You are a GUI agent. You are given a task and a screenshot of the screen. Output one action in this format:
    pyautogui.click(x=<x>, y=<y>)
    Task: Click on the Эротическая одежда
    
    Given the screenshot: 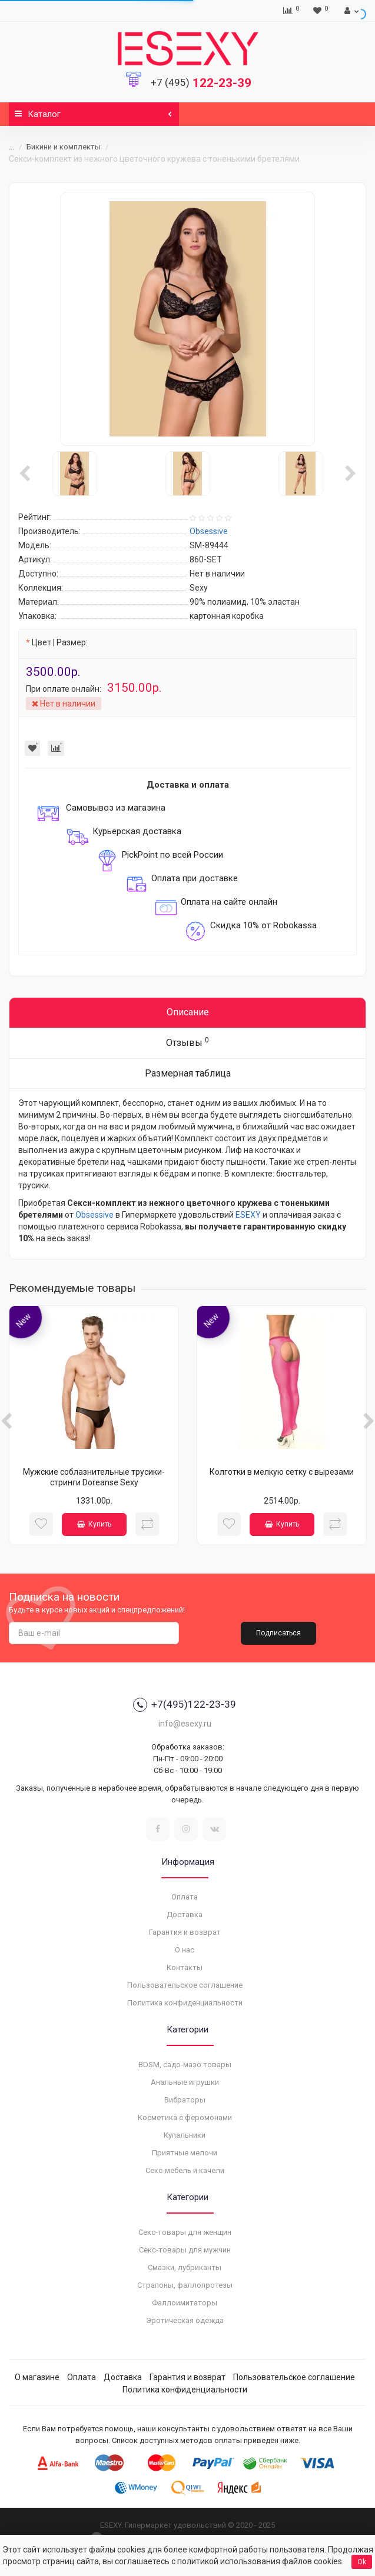 What is the action you would take?
    pyautogui.click(x=185, y=2320)
    